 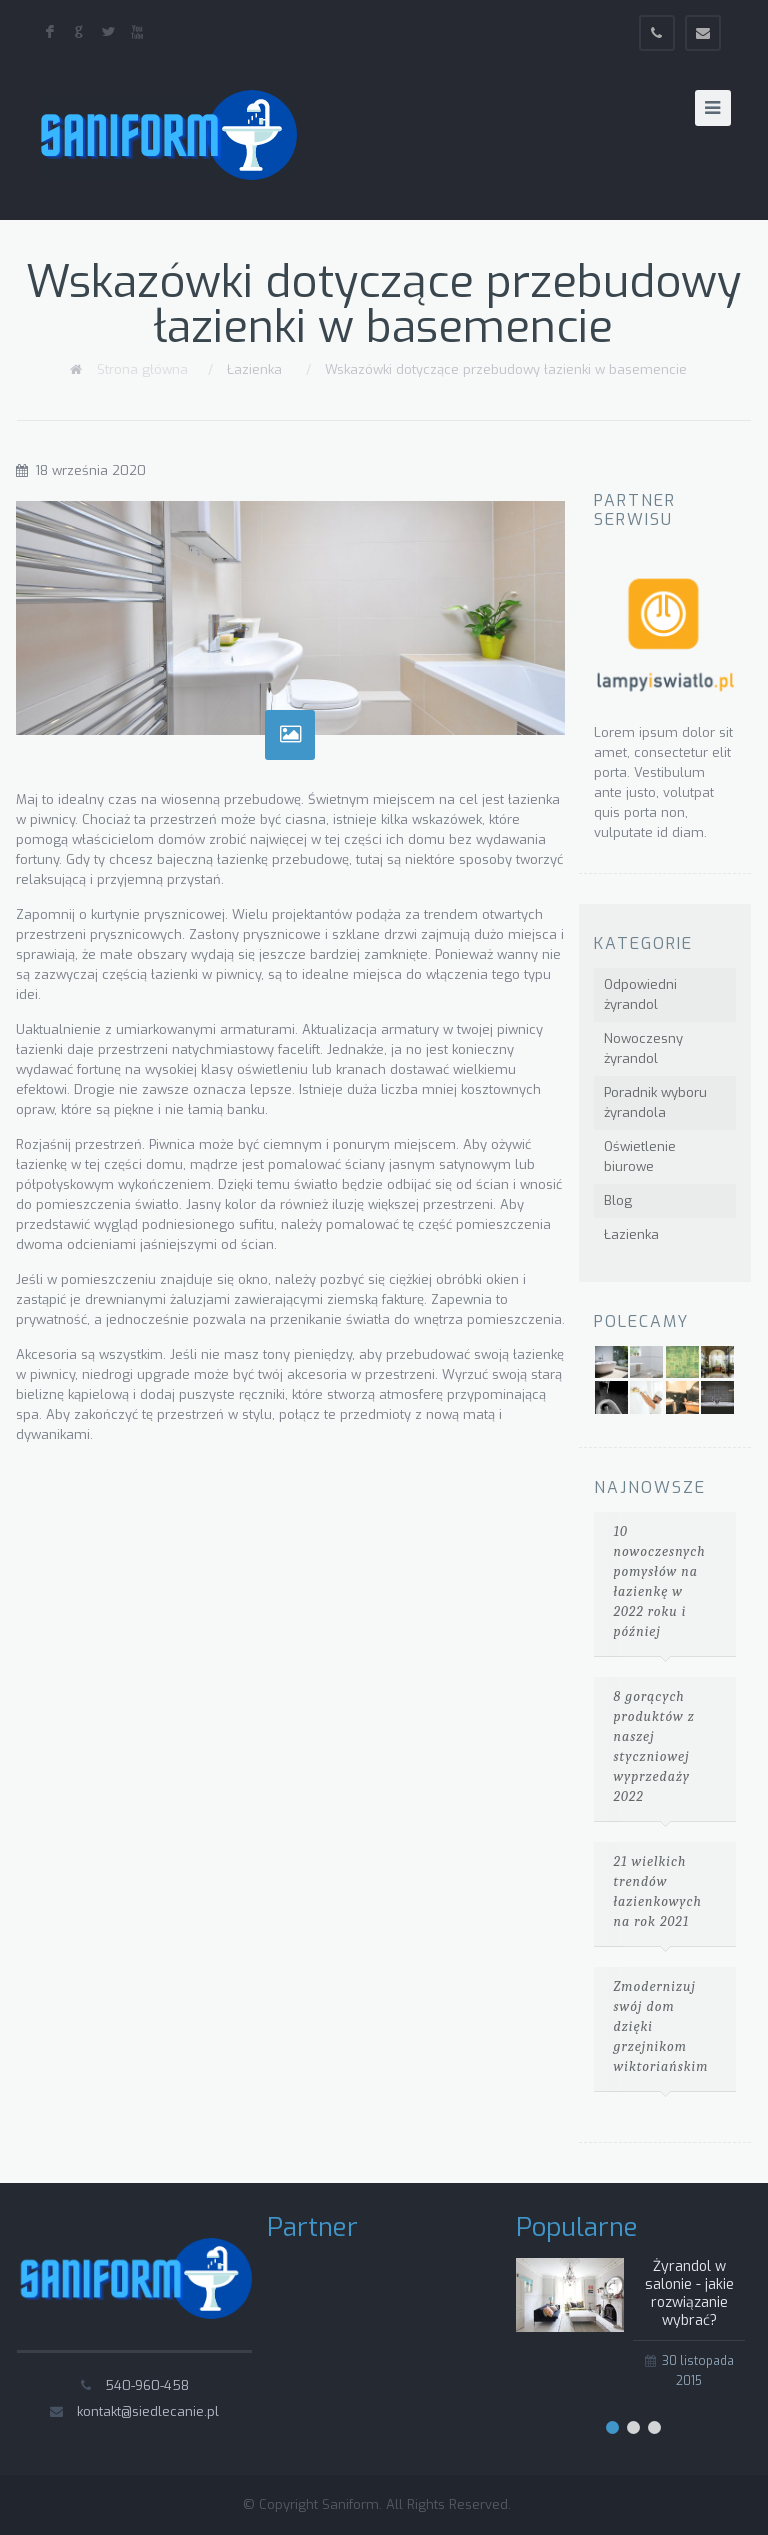 I want to click on Żyrandol w salonie - jakie rozwiązanie wybrać?, so click(x=689, y=2293).